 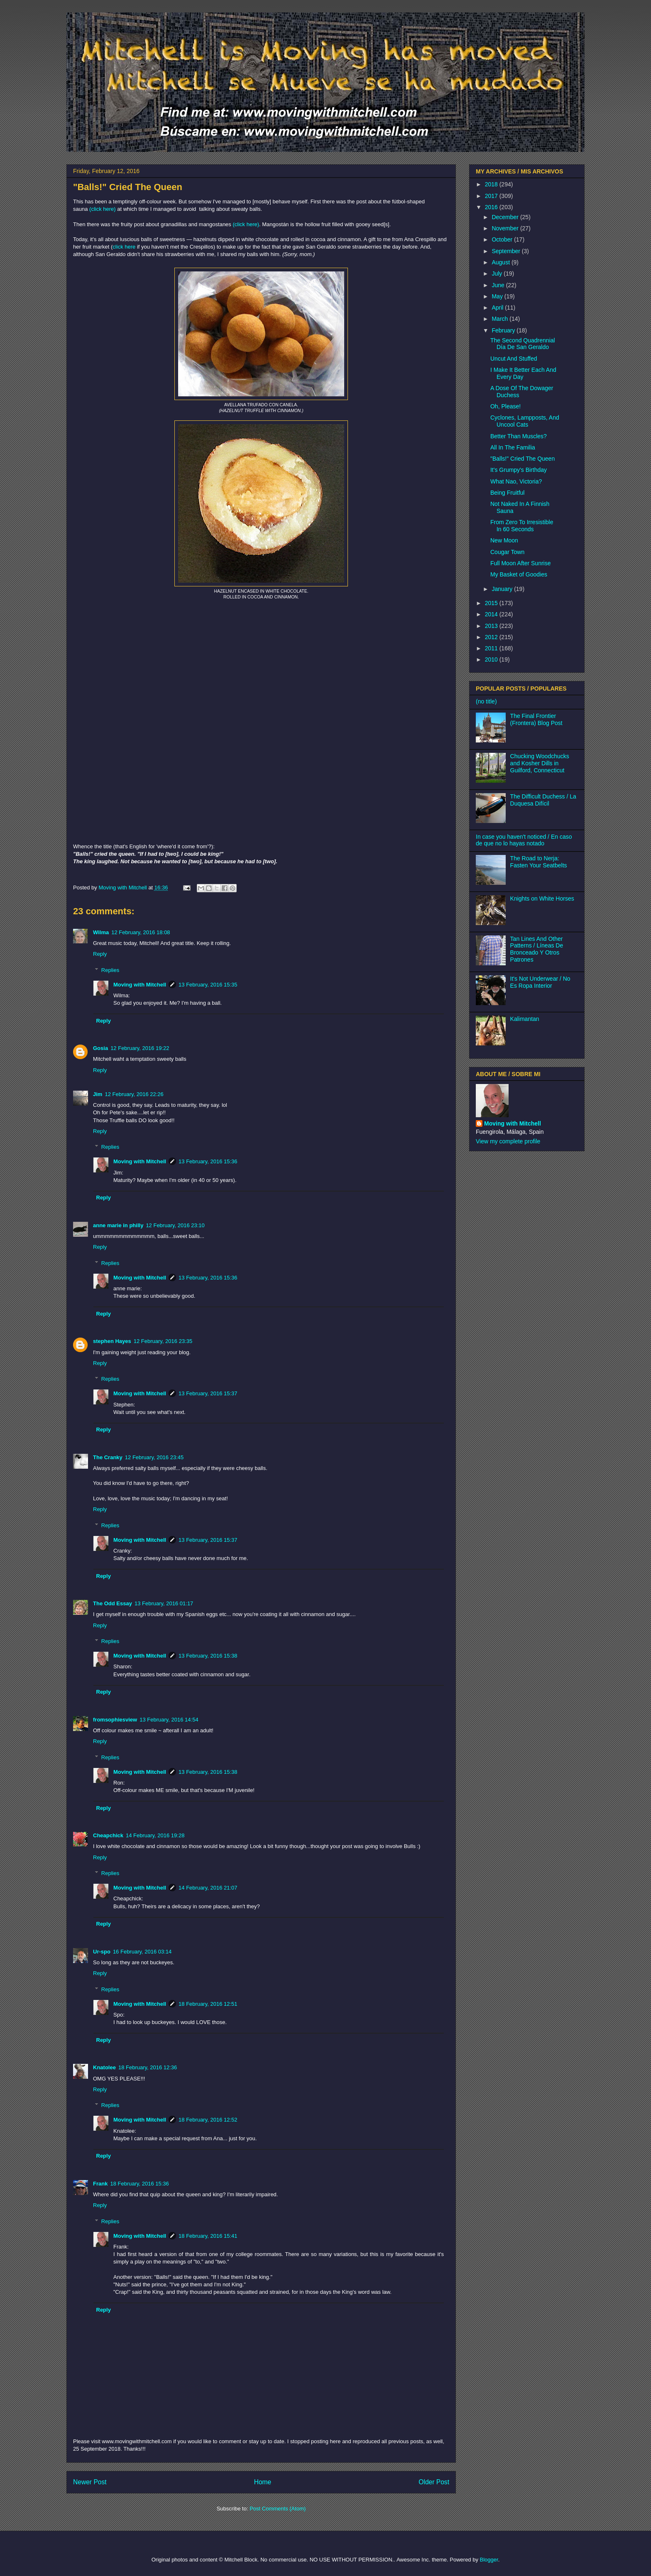 I want to click on Kalimantan, so click(x=524, y=1019).